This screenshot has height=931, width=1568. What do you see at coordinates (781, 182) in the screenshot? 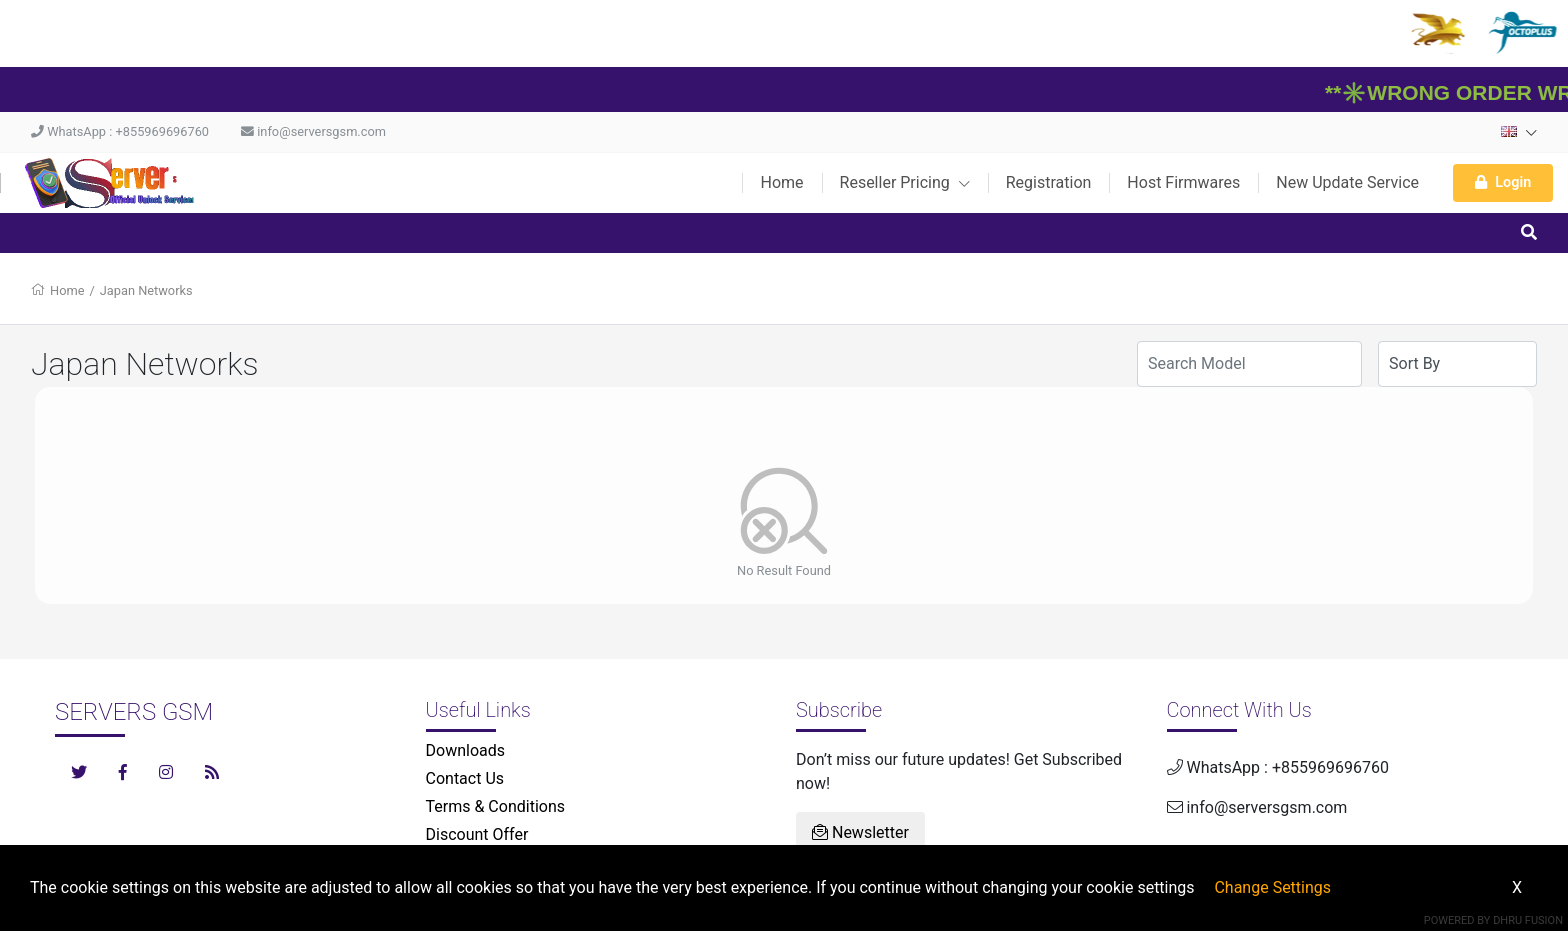
I see `Home` at bounding box center [781, 182].